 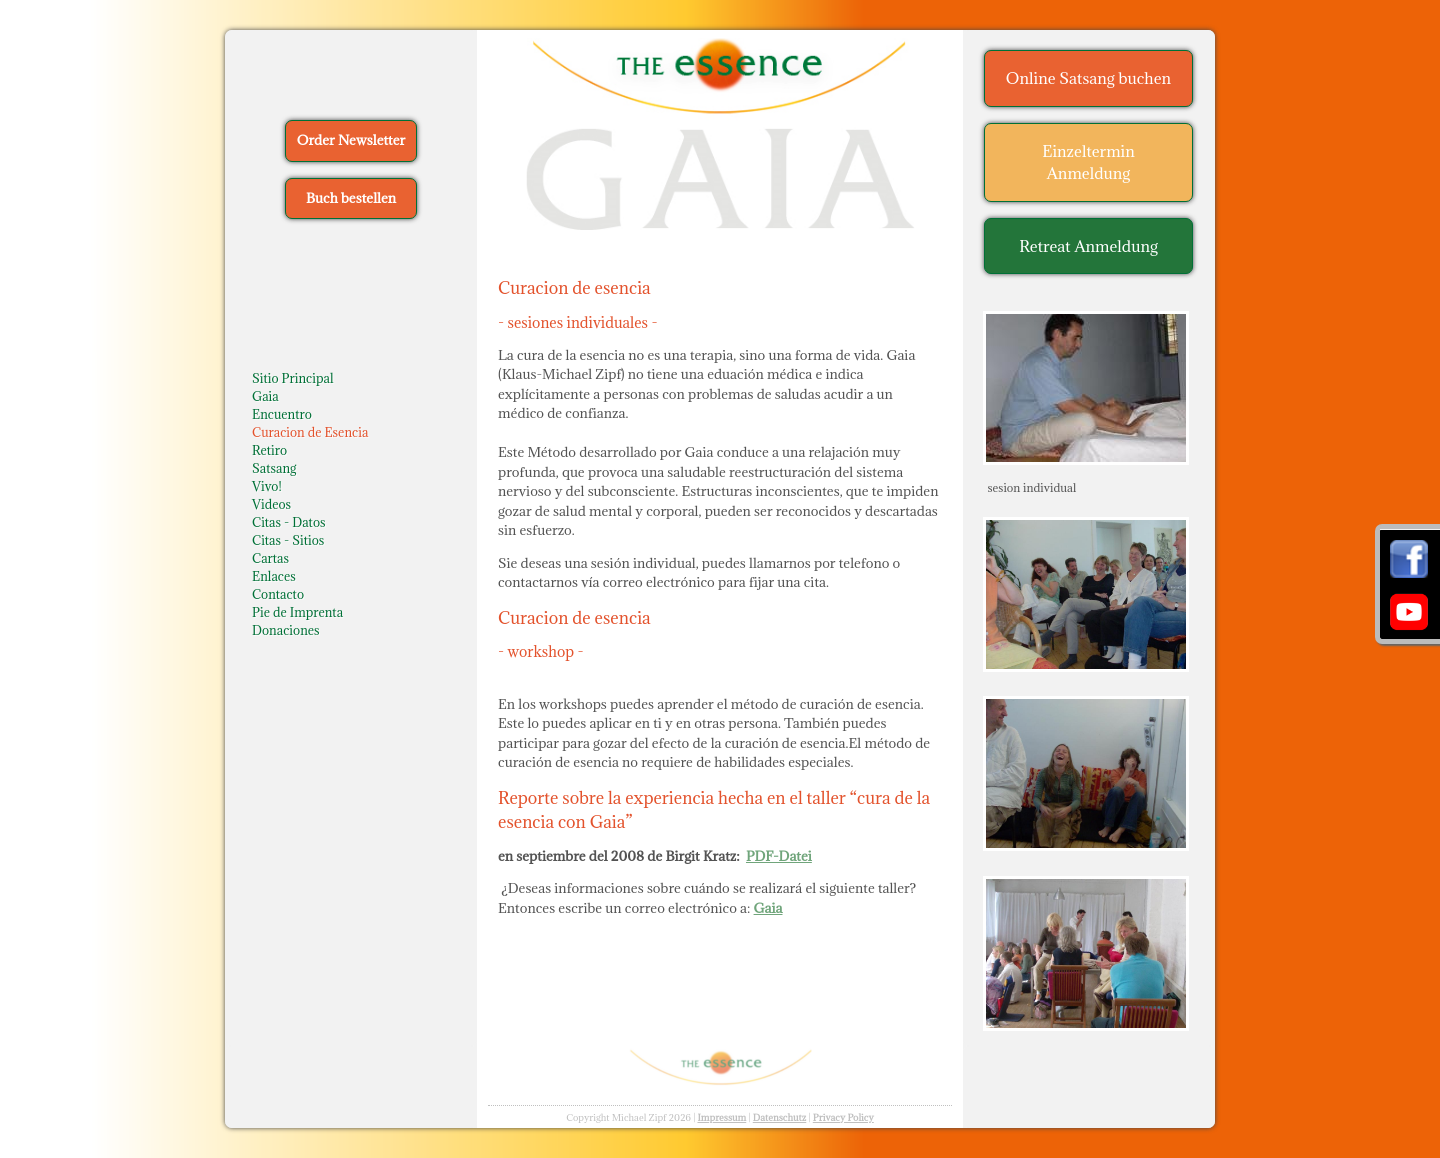 What do you see at coordinates (265, 396) in the screenshot?
I see `Gaia` at bounding box center [265, 396].